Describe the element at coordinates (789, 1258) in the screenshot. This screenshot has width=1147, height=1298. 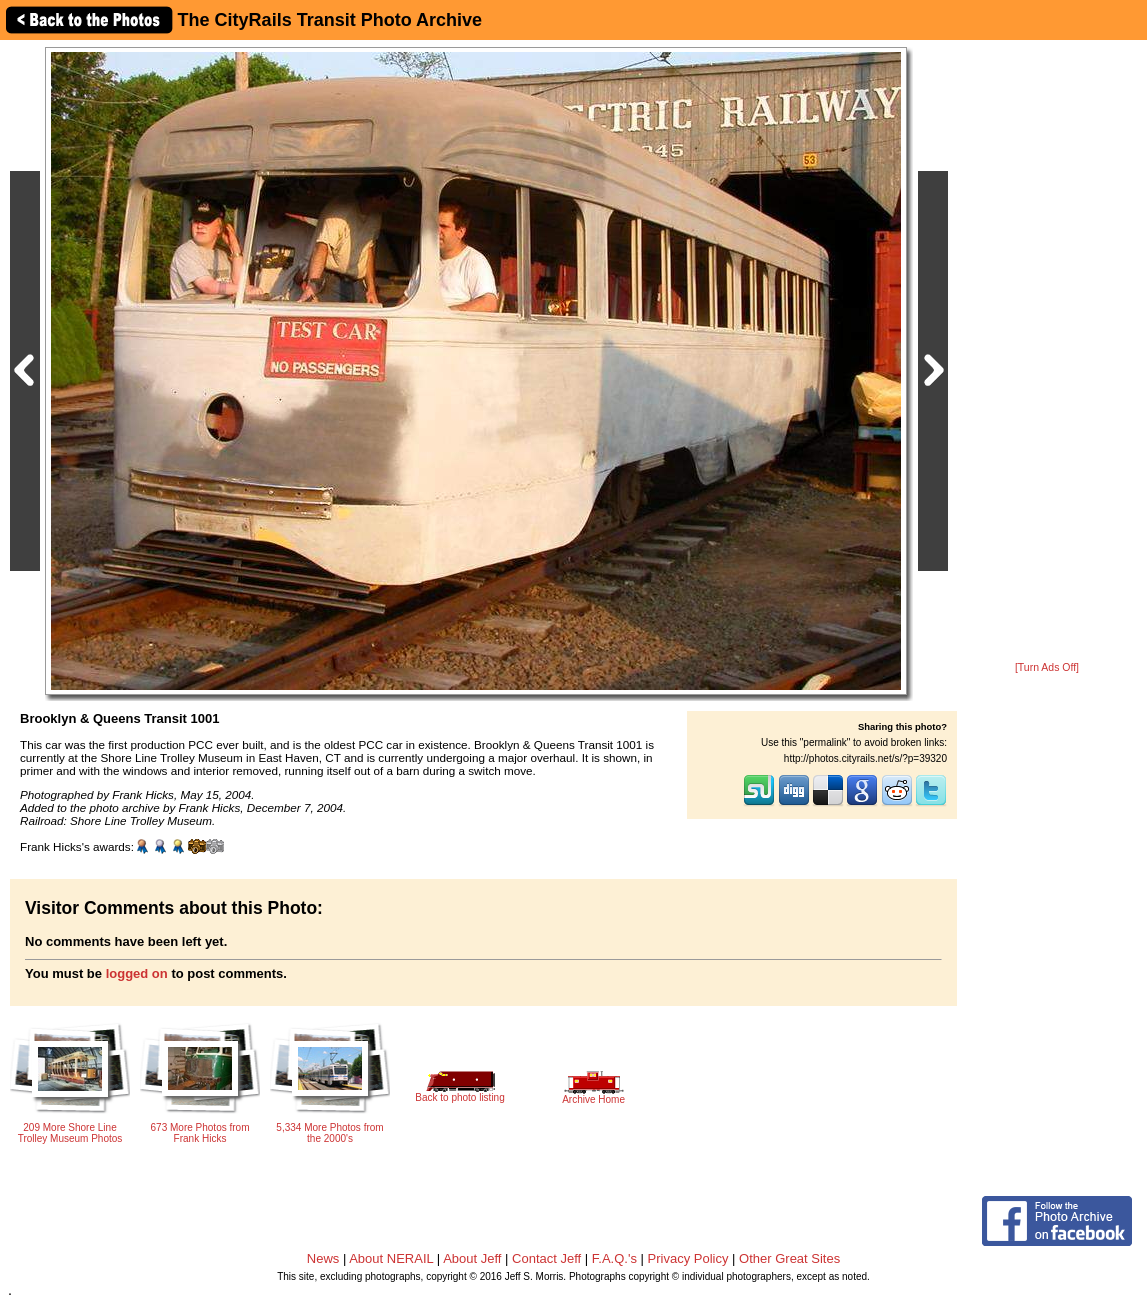
I see `Other Great Sites` at that location.